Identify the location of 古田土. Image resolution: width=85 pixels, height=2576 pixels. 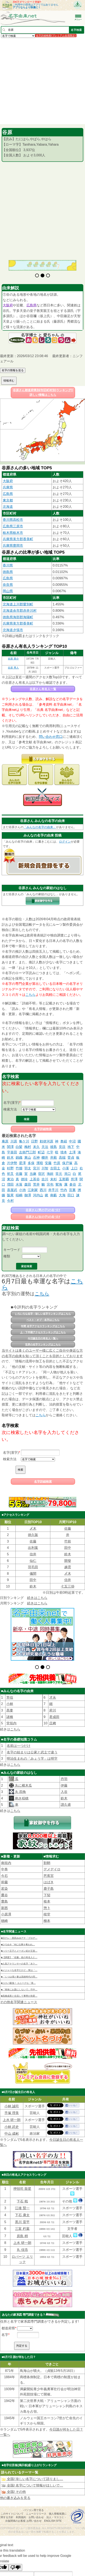
(55, 1168).